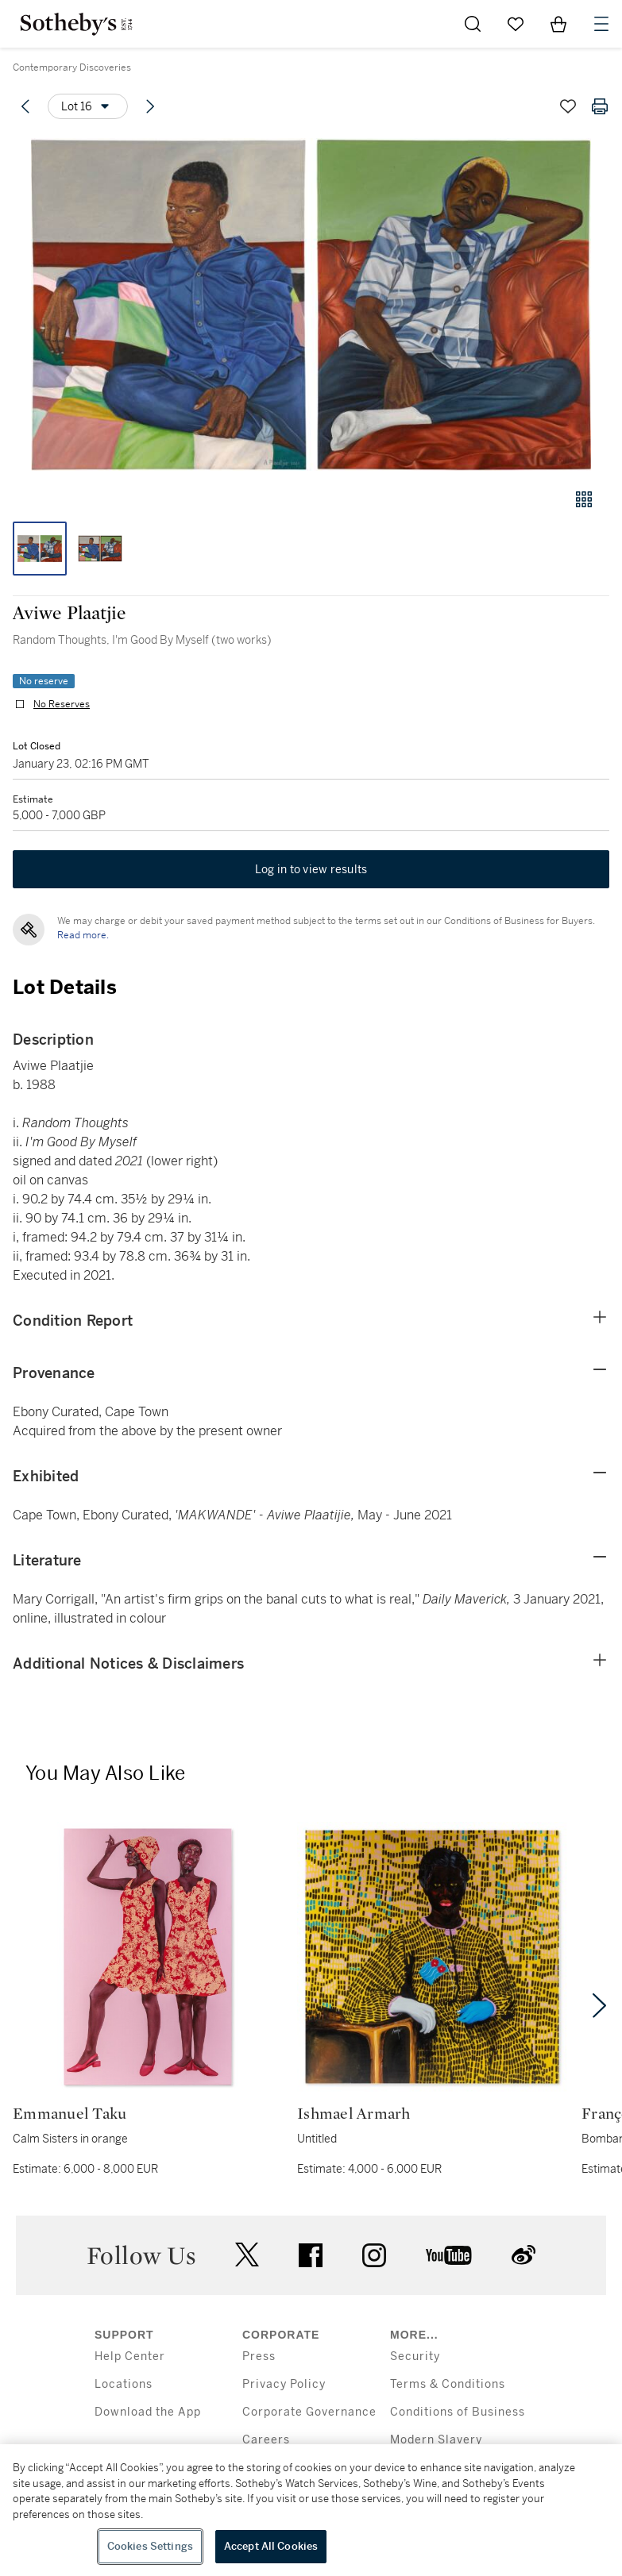 The height and width of the screenshot is (2576, 622). What do you see at coordinates (311, 2255) in the screenshot?
I see `facebook` at bounding box center [311, 2255].